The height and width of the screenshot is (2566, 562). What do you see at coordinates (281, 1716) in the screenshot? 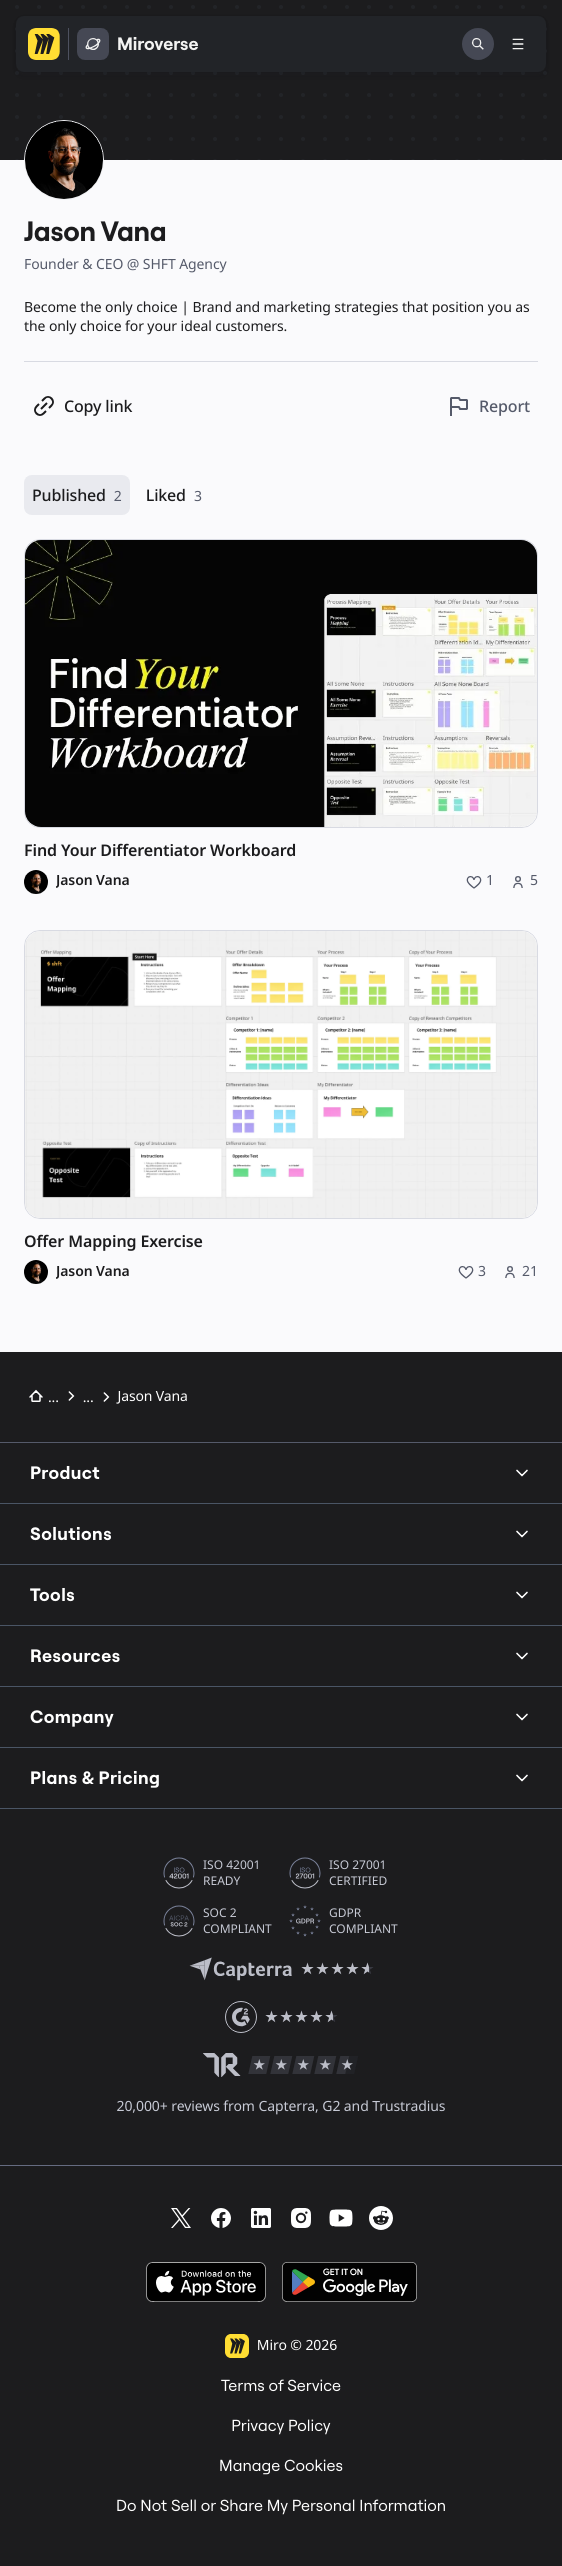
I see `Company` at bounding box center [281, 1716].